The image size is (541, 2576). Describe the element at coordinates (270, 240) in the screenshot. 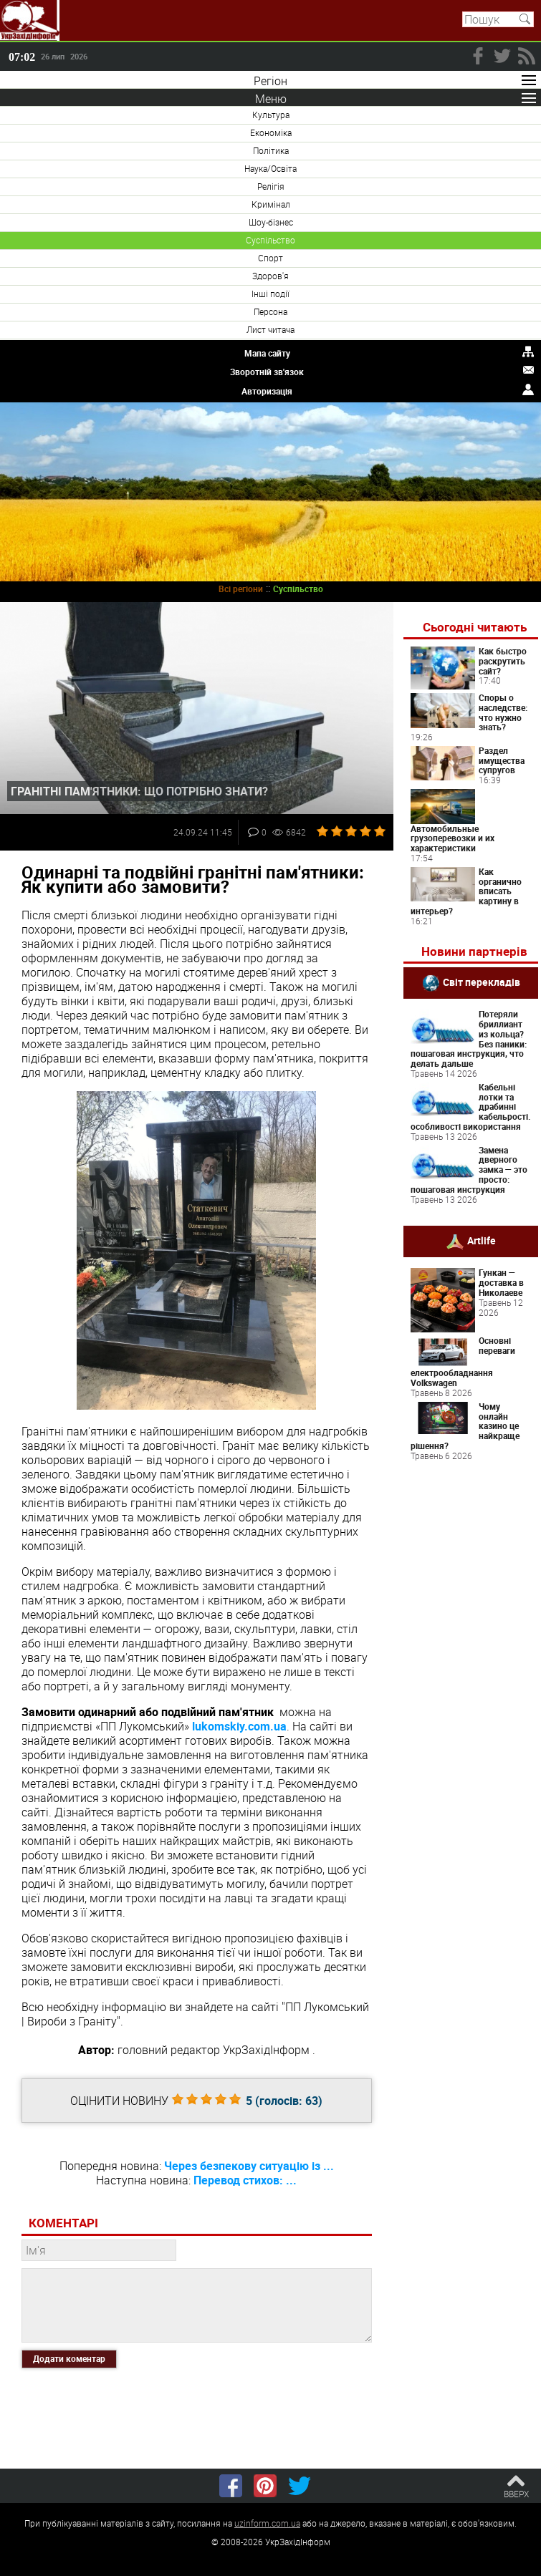

I see `Суспільство` at that location.